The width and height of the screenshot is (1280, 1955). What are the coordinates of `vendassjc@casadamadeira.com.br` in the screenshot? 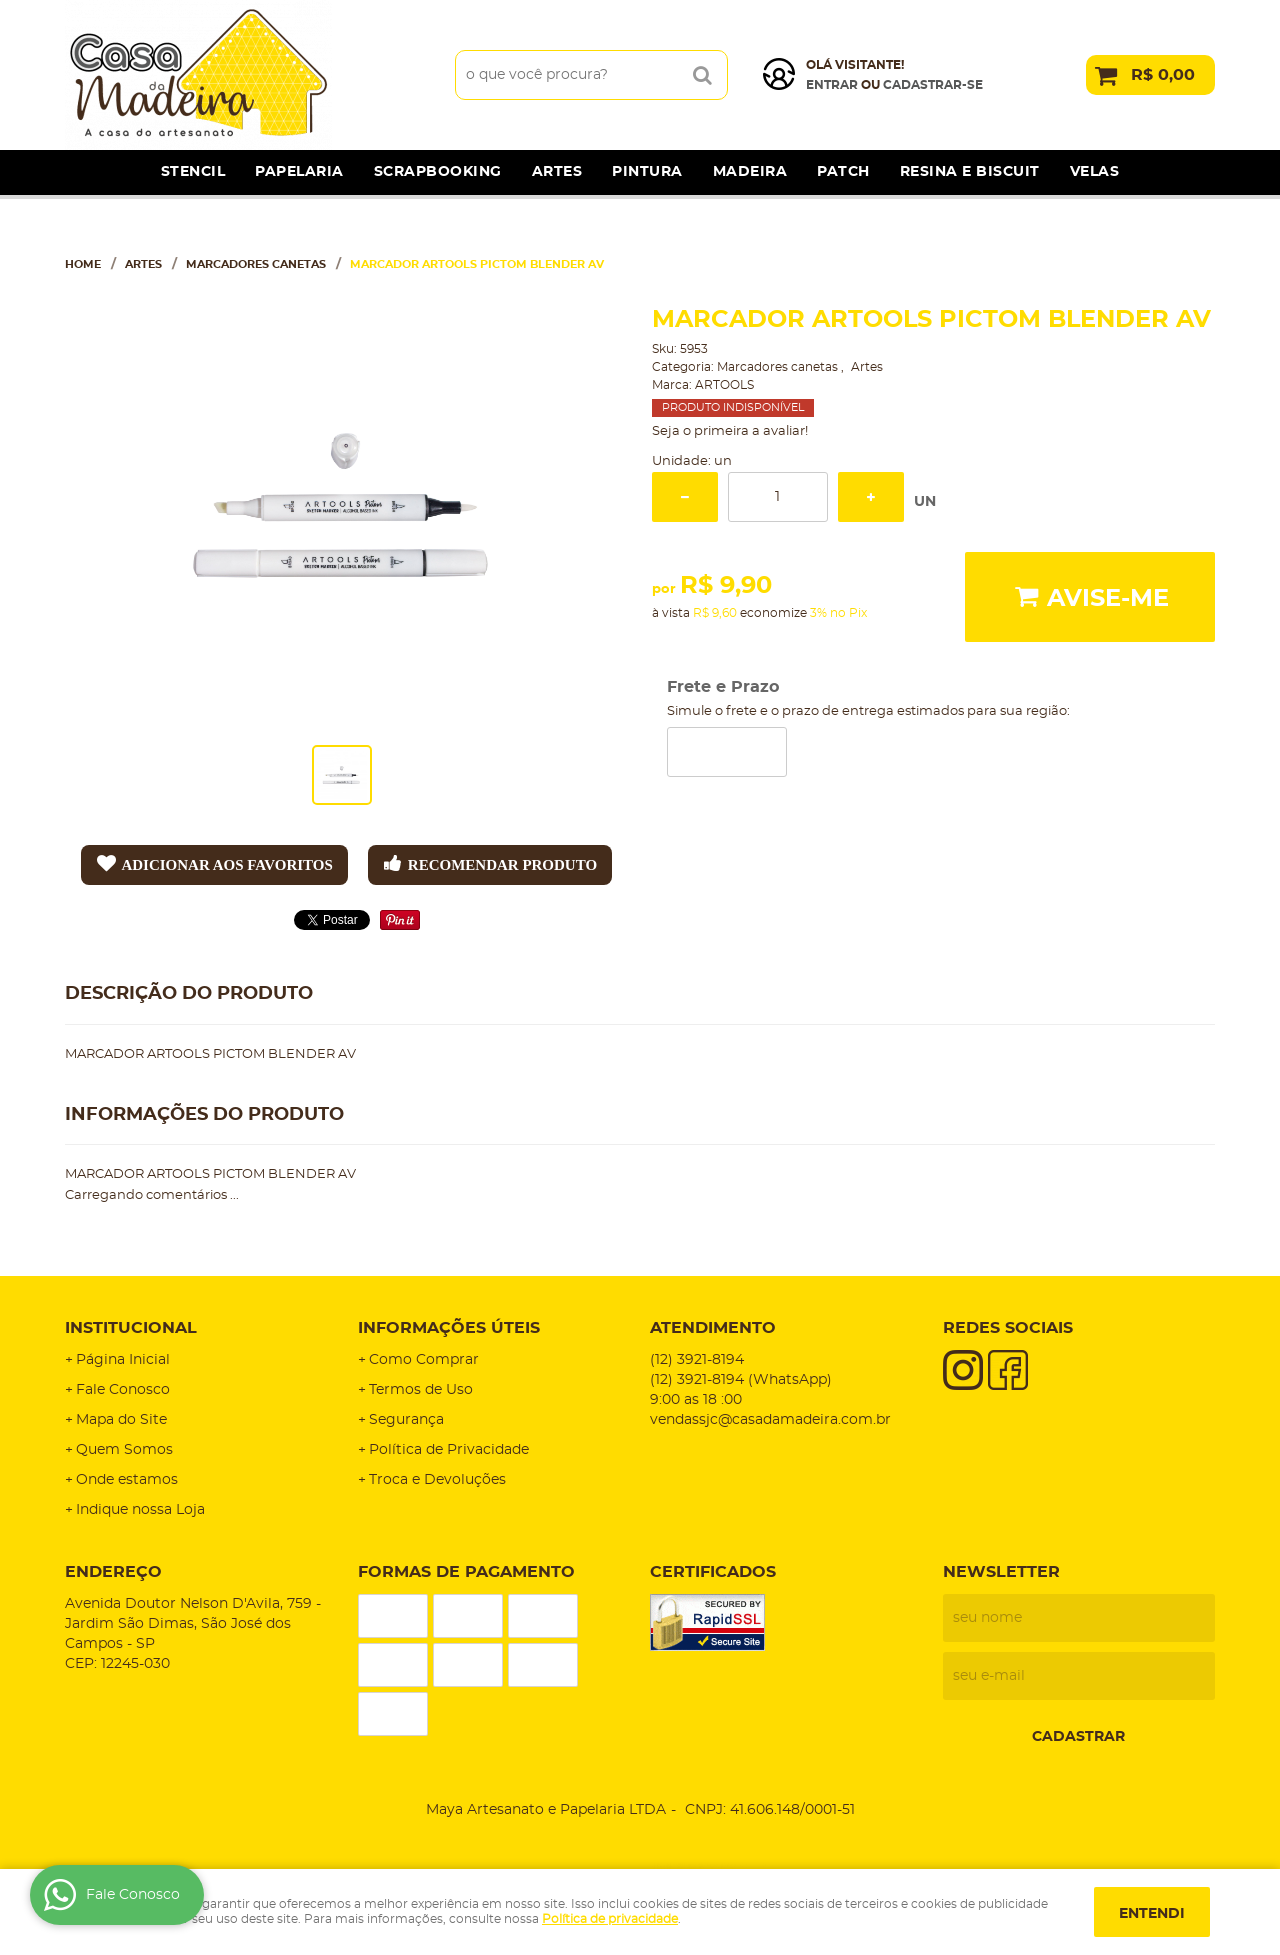 It's located at (770, 1420).